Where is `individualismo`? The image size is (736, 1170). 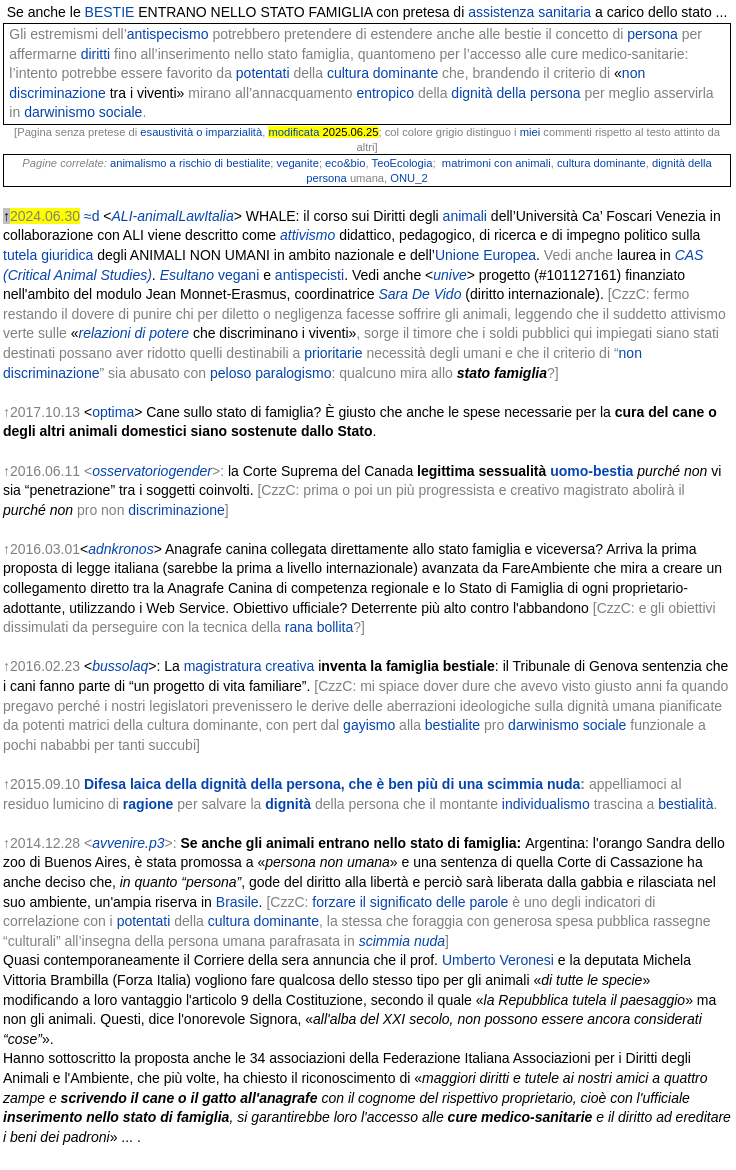
individualismo is located at coordinates (546, 804).